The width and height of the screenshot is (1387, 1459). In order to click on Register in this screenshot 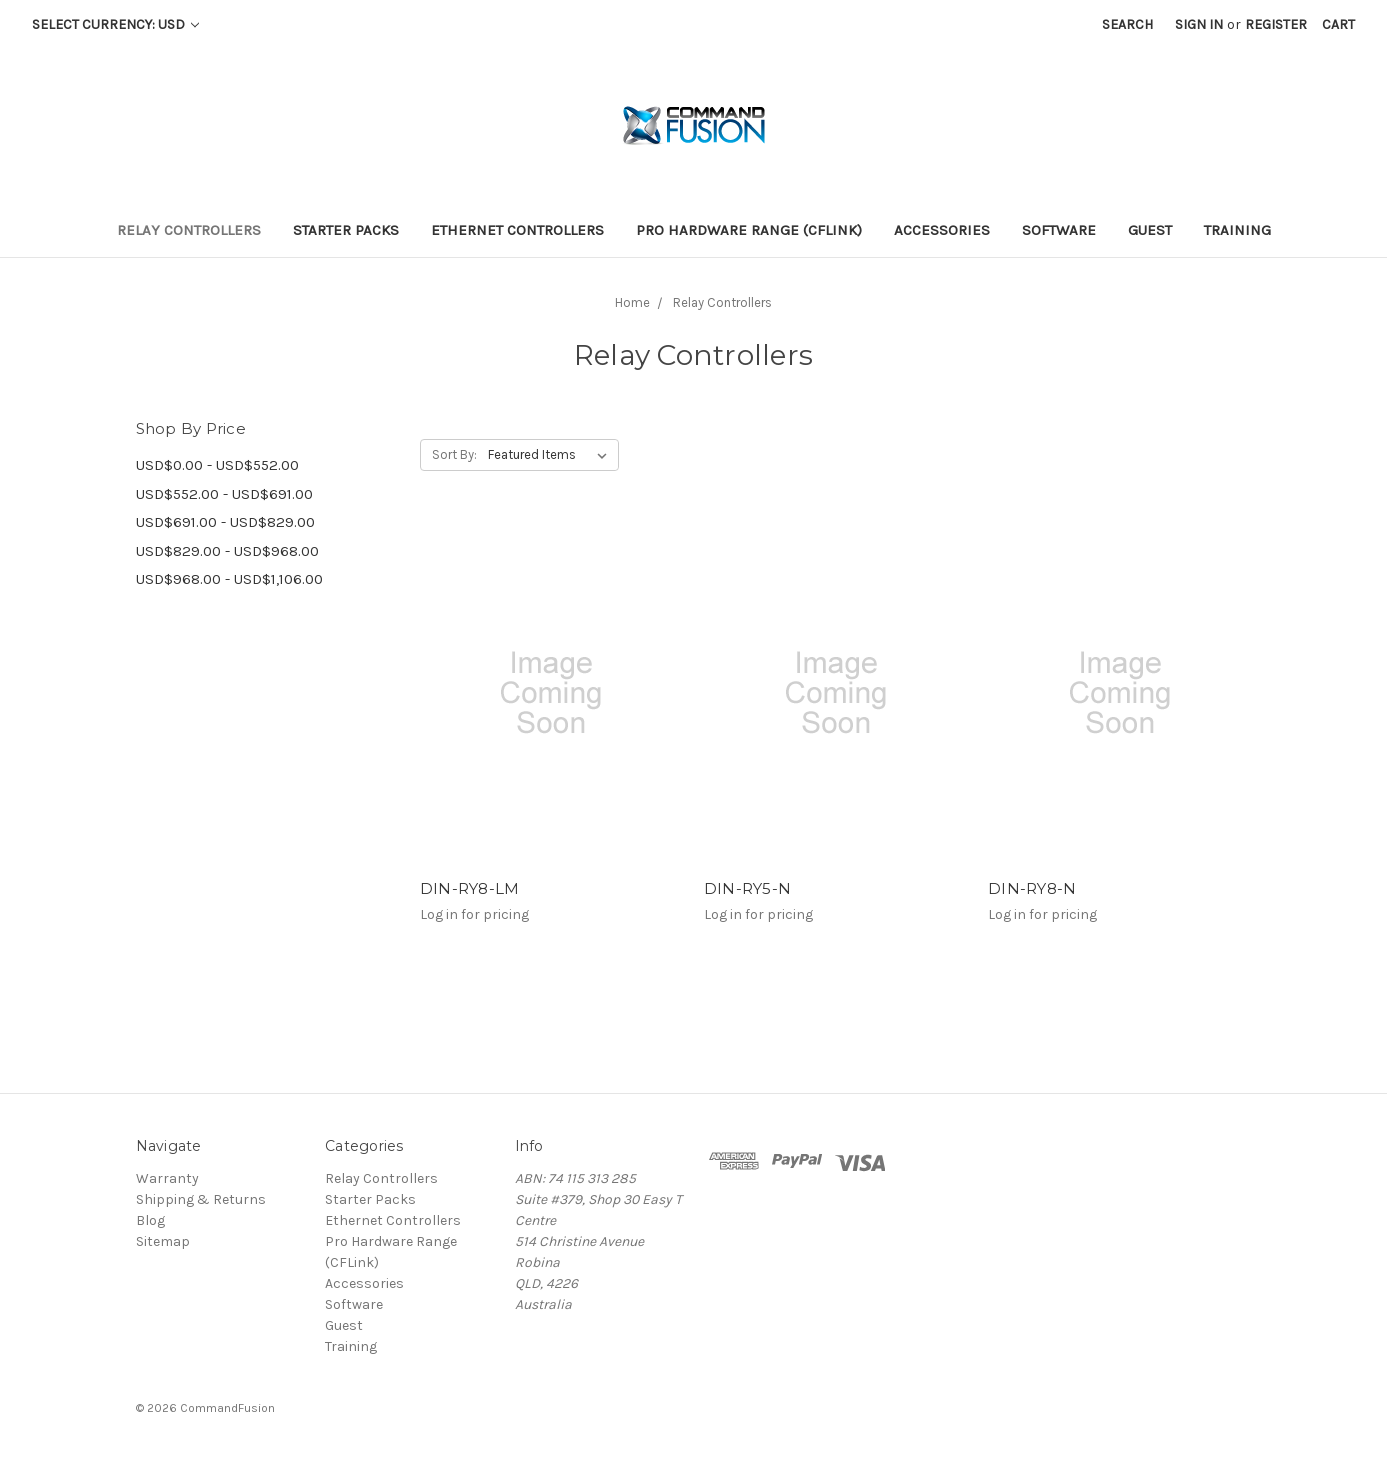, I will do `click(1276, 24)`.